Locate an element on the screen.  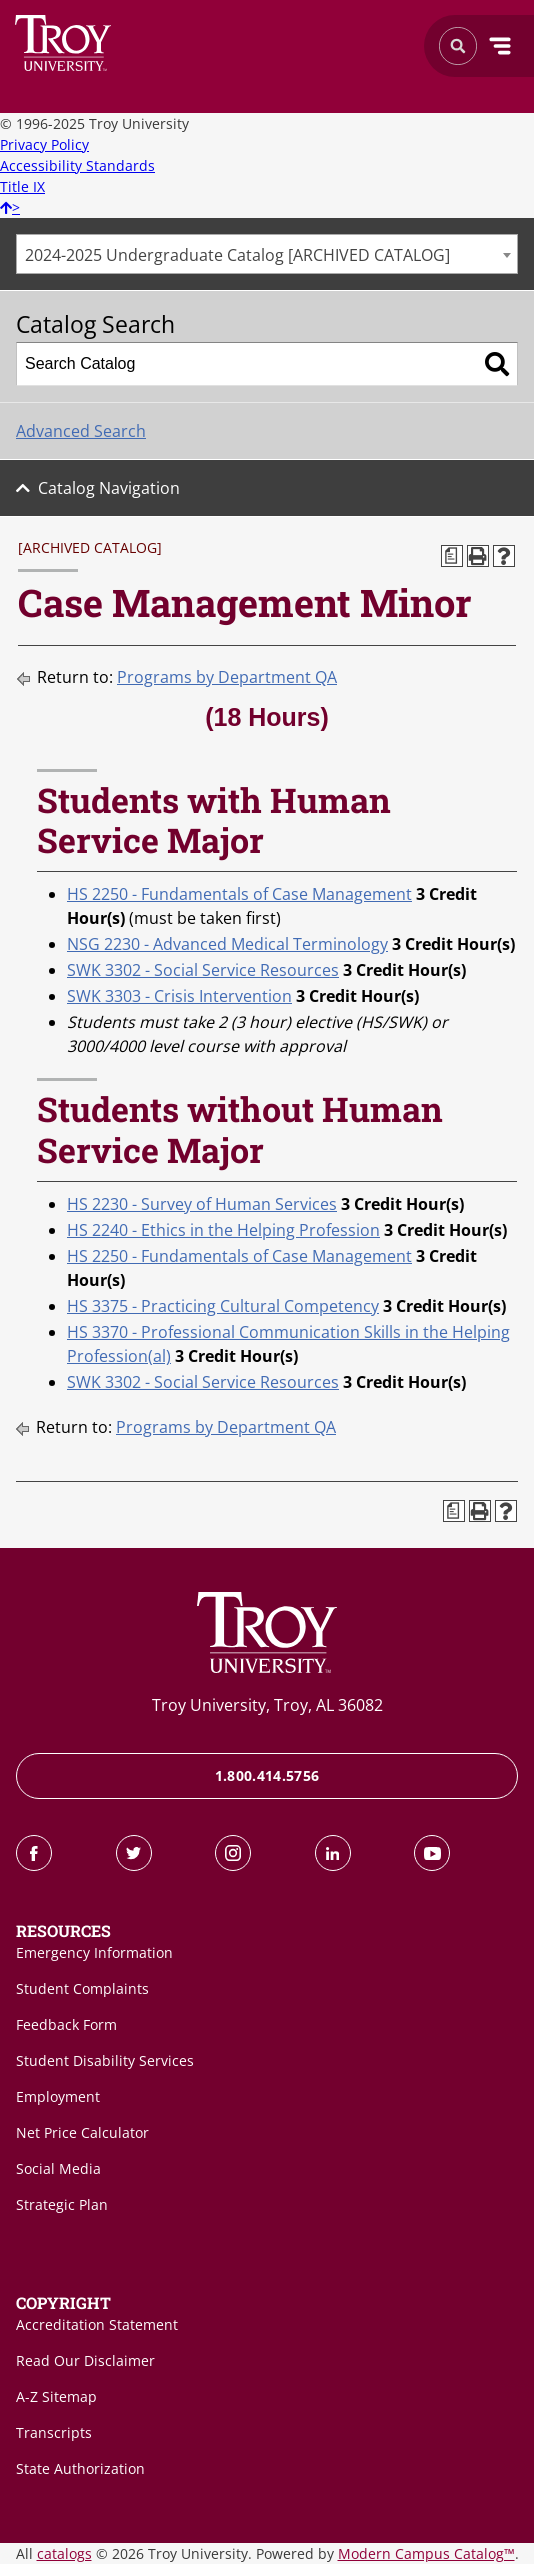
SWK 3303 - Crisis Intervention [View course details for SWK 3303 - Crisis Intervention] is located at coordinates (179, 996).